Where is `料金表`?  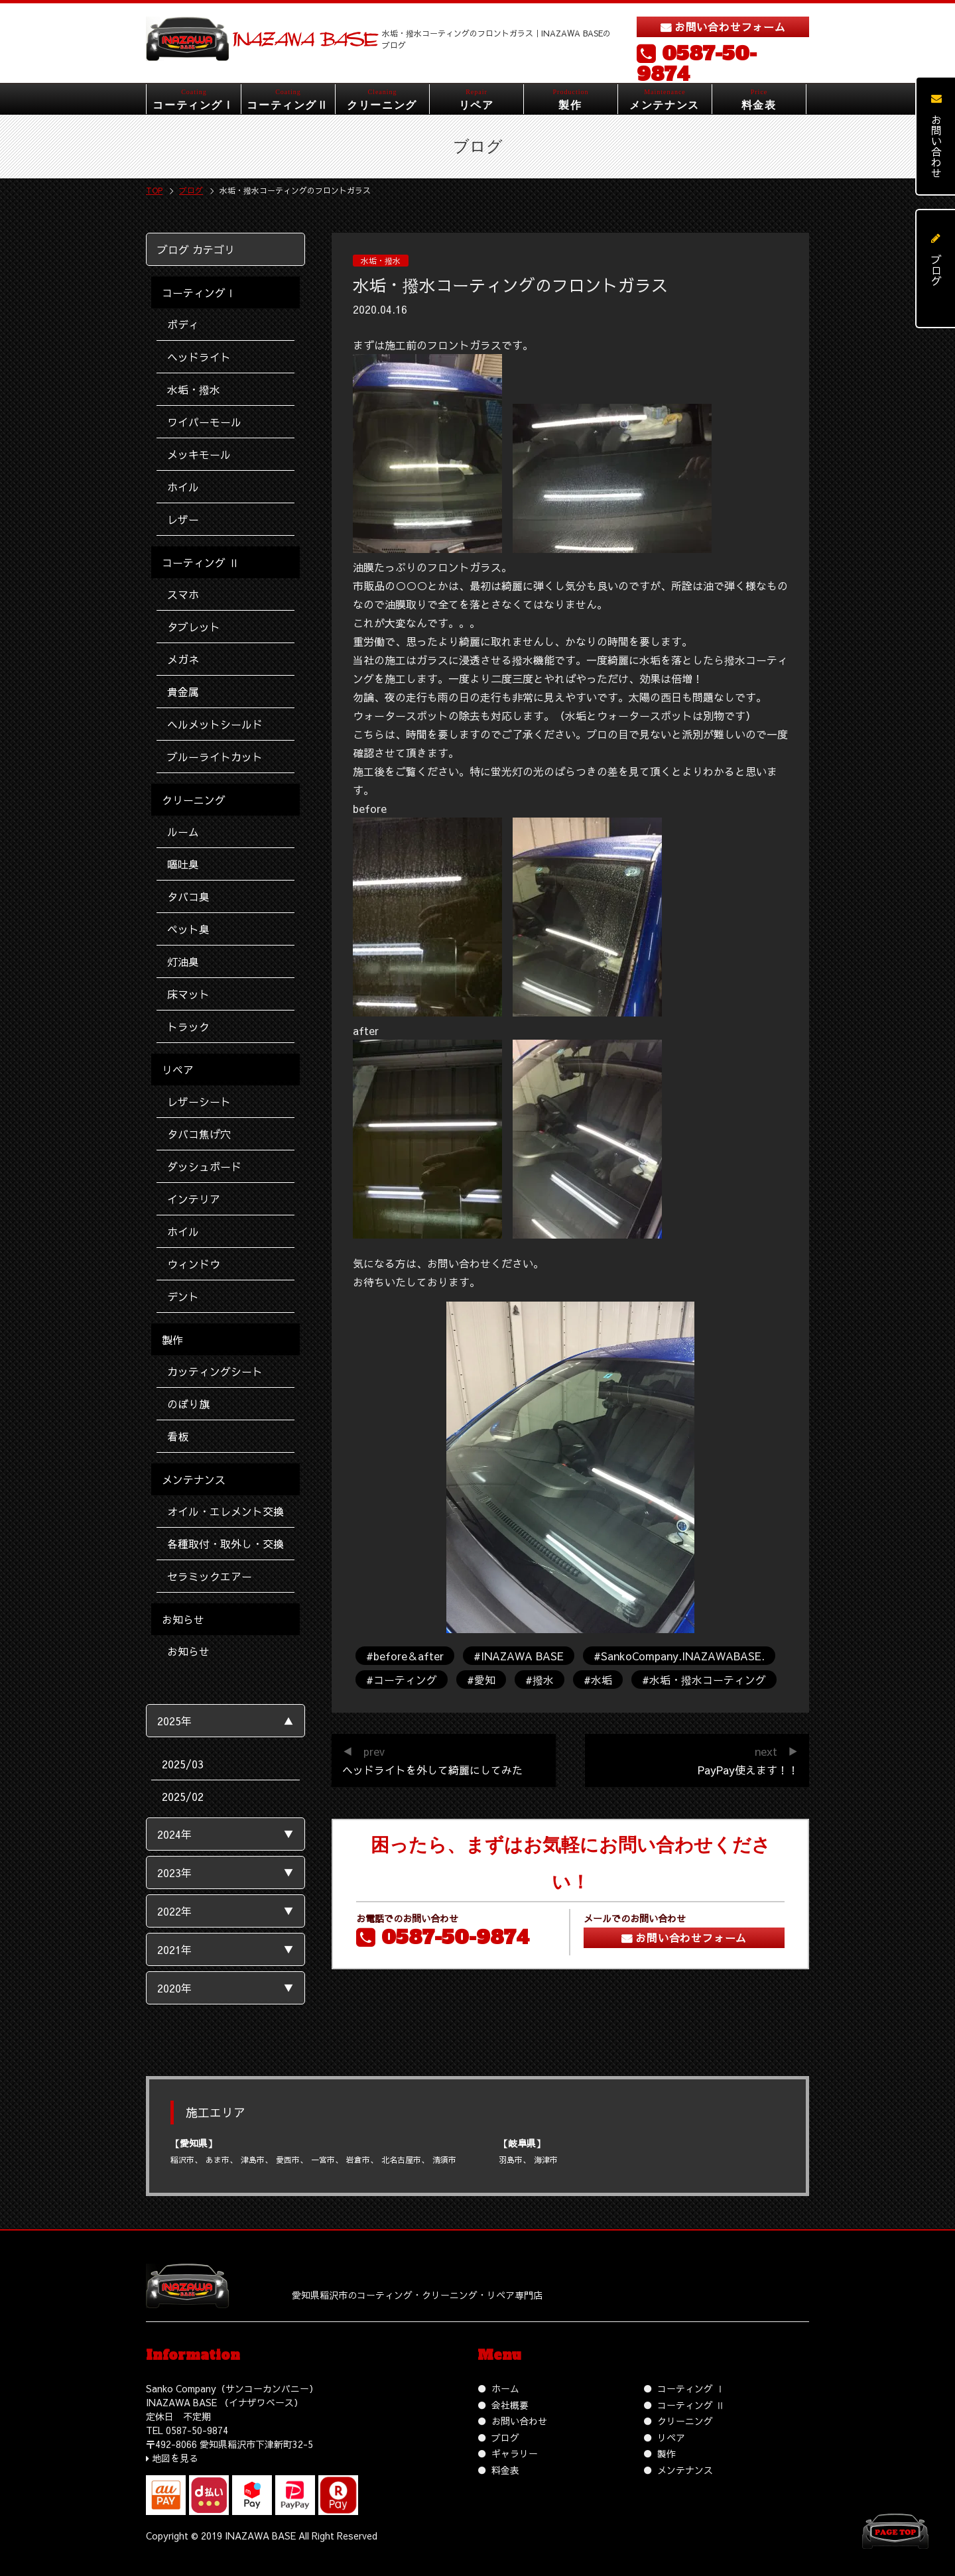
料金表 is located at coordinates (505, 2470).